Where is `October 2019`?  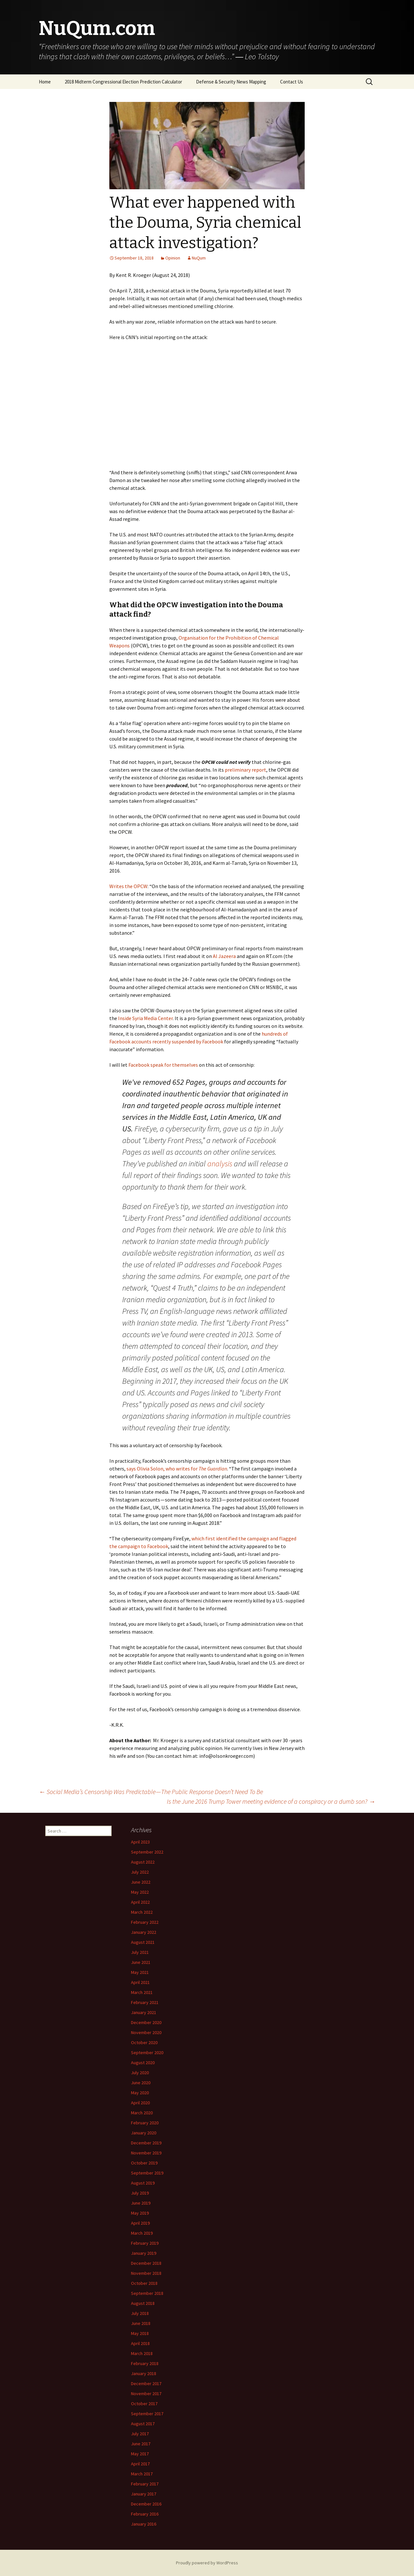
October 2019 is located at coordinates (144, 2163).